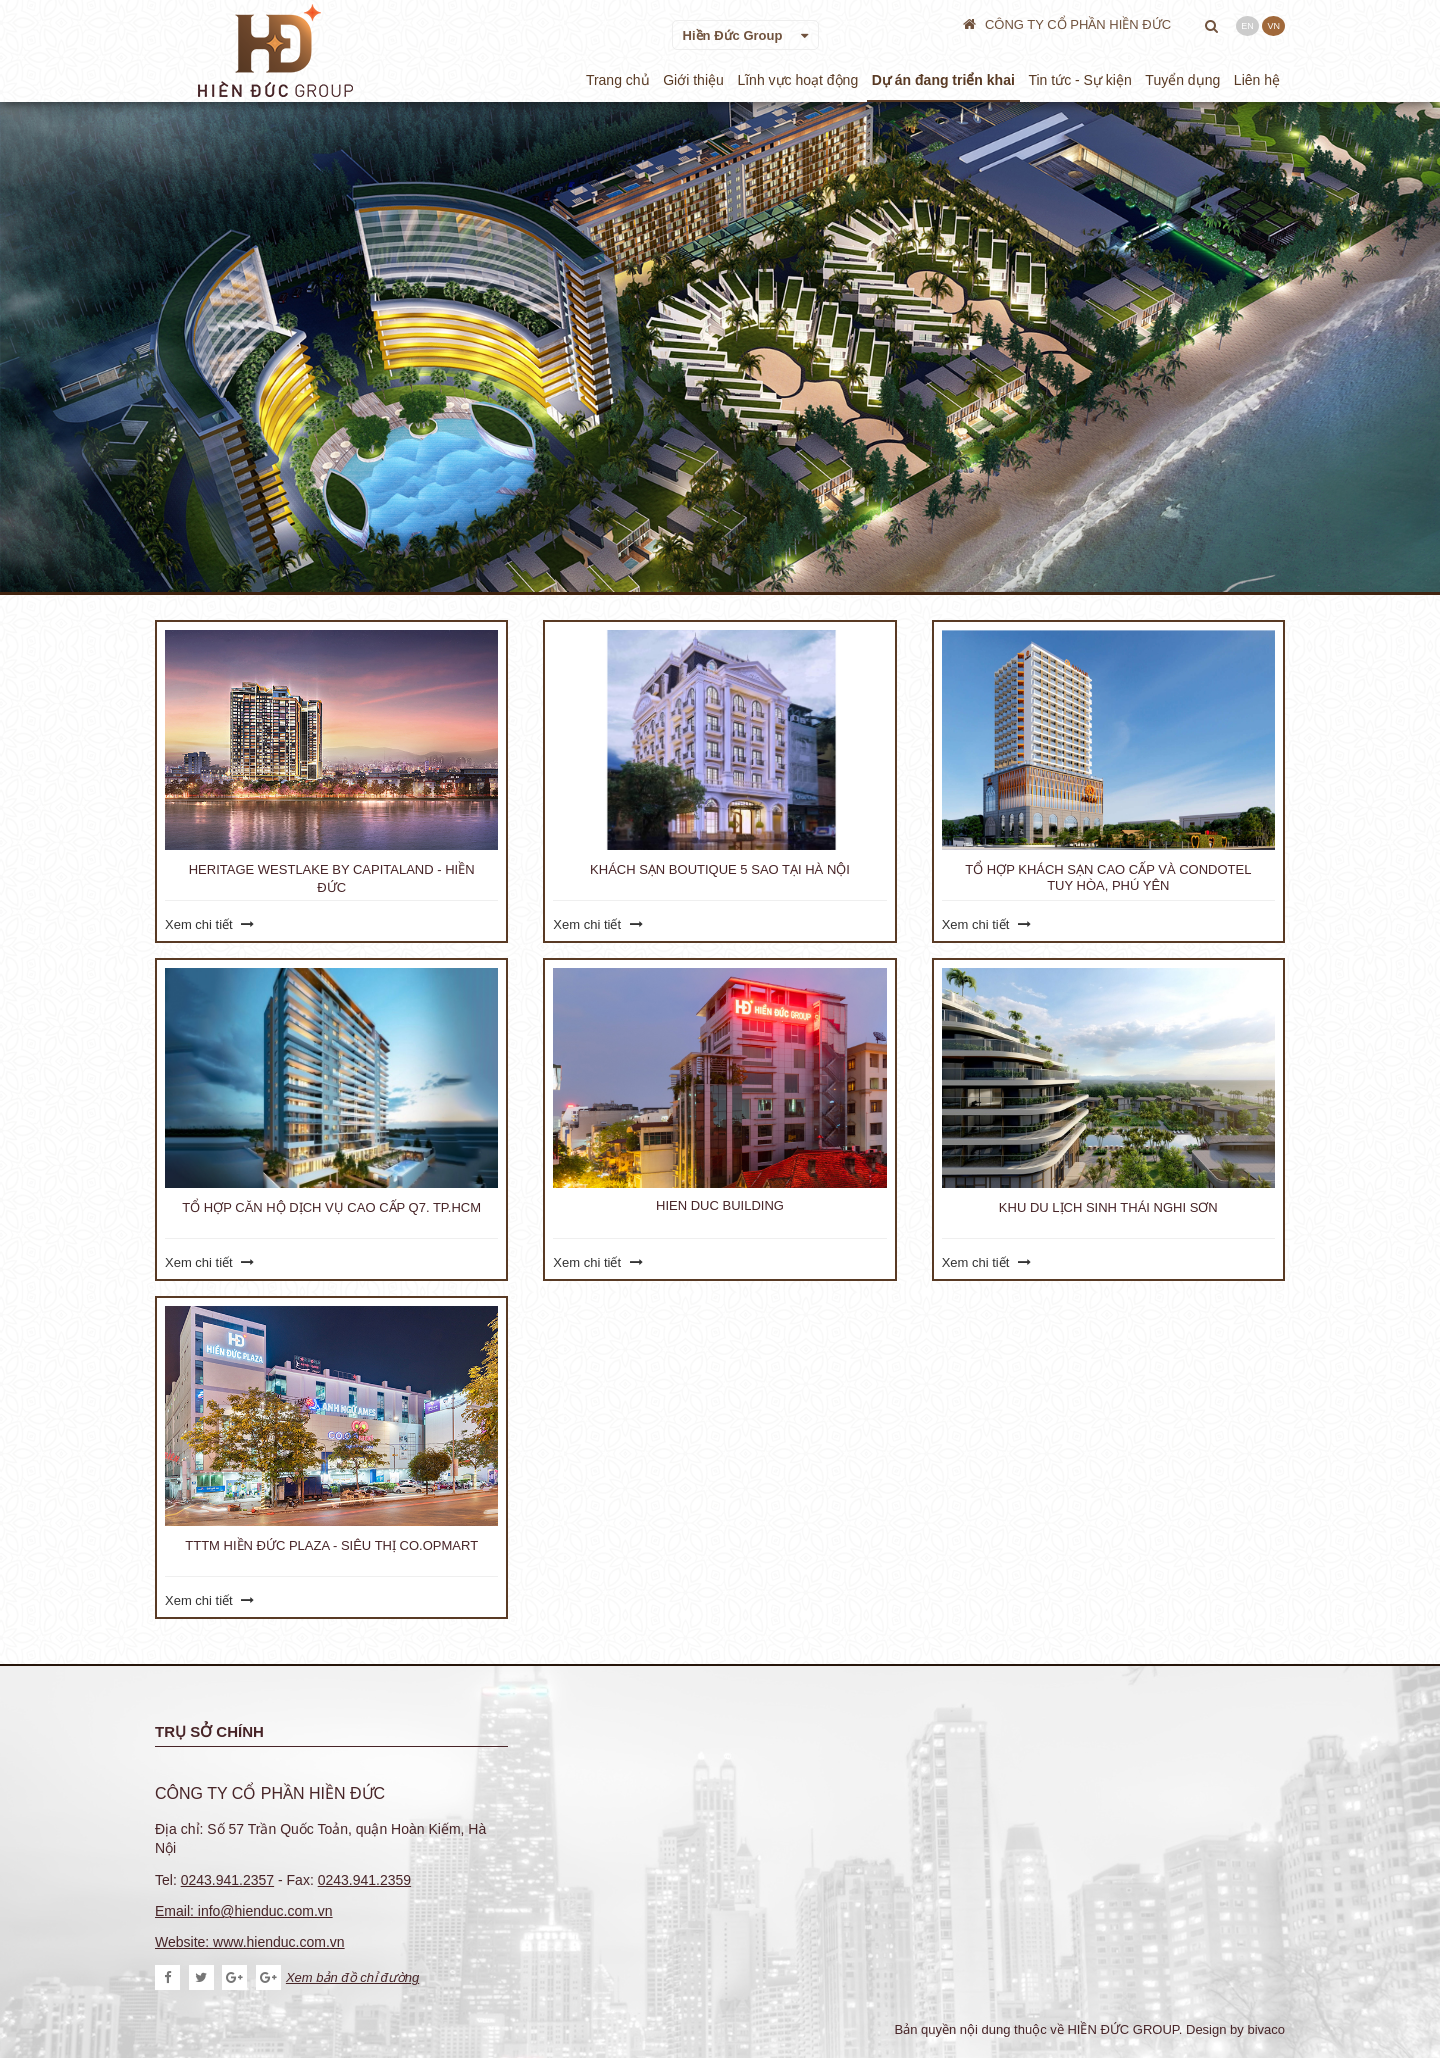  Describe the element at coordinates (250, 1942) in the screenshot. I see `Website: www.hienduc.com.vn` at that location.